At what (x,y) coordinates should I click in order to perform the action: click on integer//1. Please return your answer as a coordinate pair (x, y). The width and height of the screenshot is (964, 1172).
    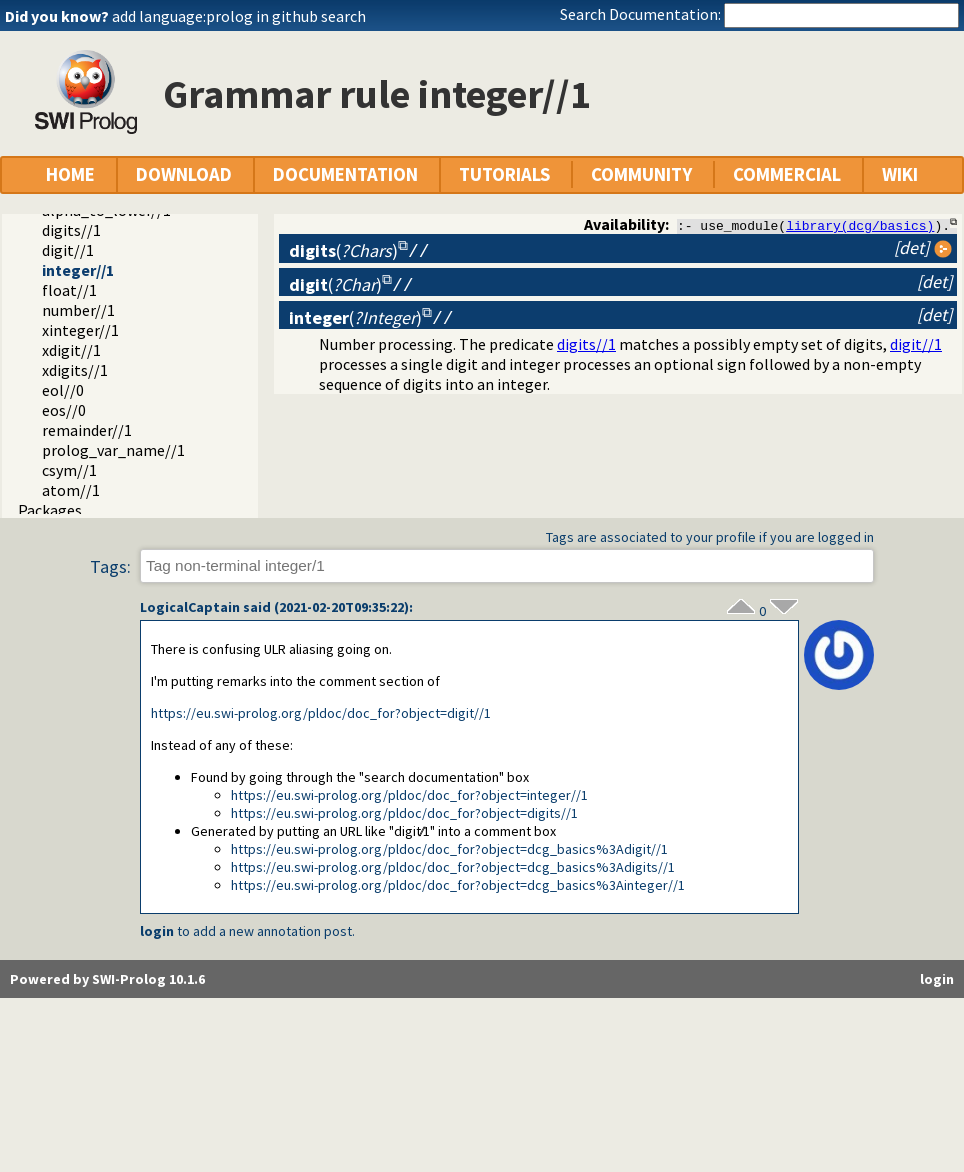
    Looking at the image, I should click on (78, 270).